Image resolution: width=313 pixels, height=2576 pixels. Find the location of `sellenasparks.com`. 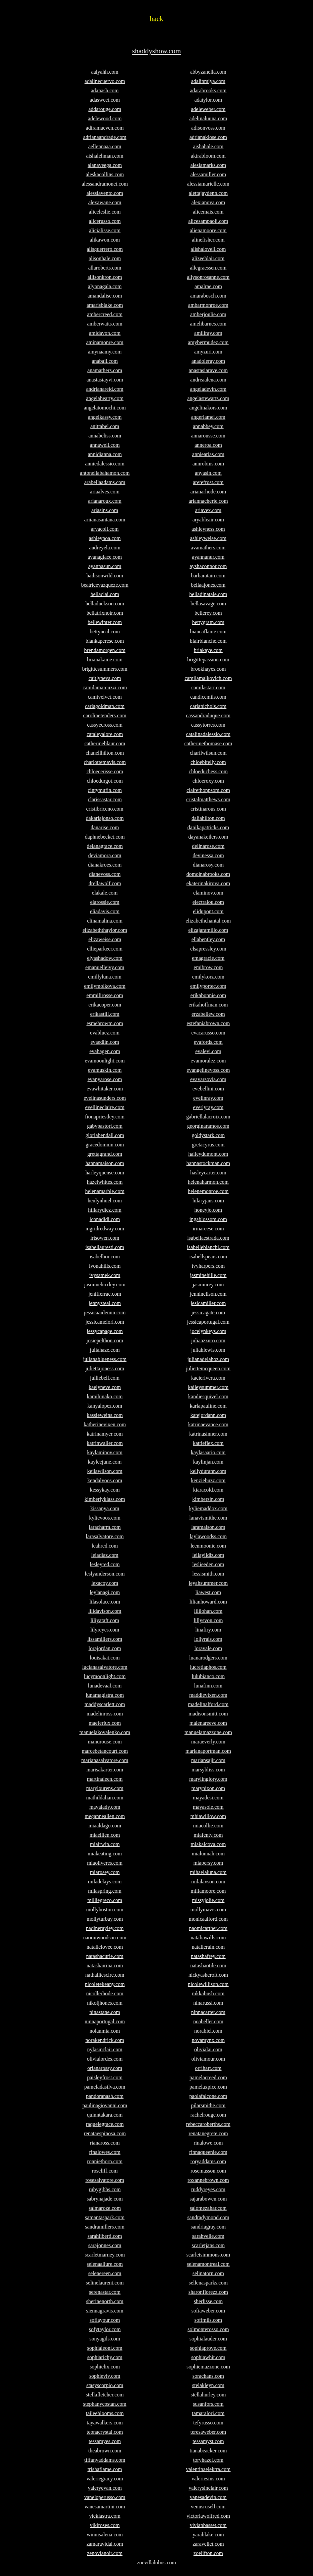

sellenasparks.com is located at coordinates (208, 2282).